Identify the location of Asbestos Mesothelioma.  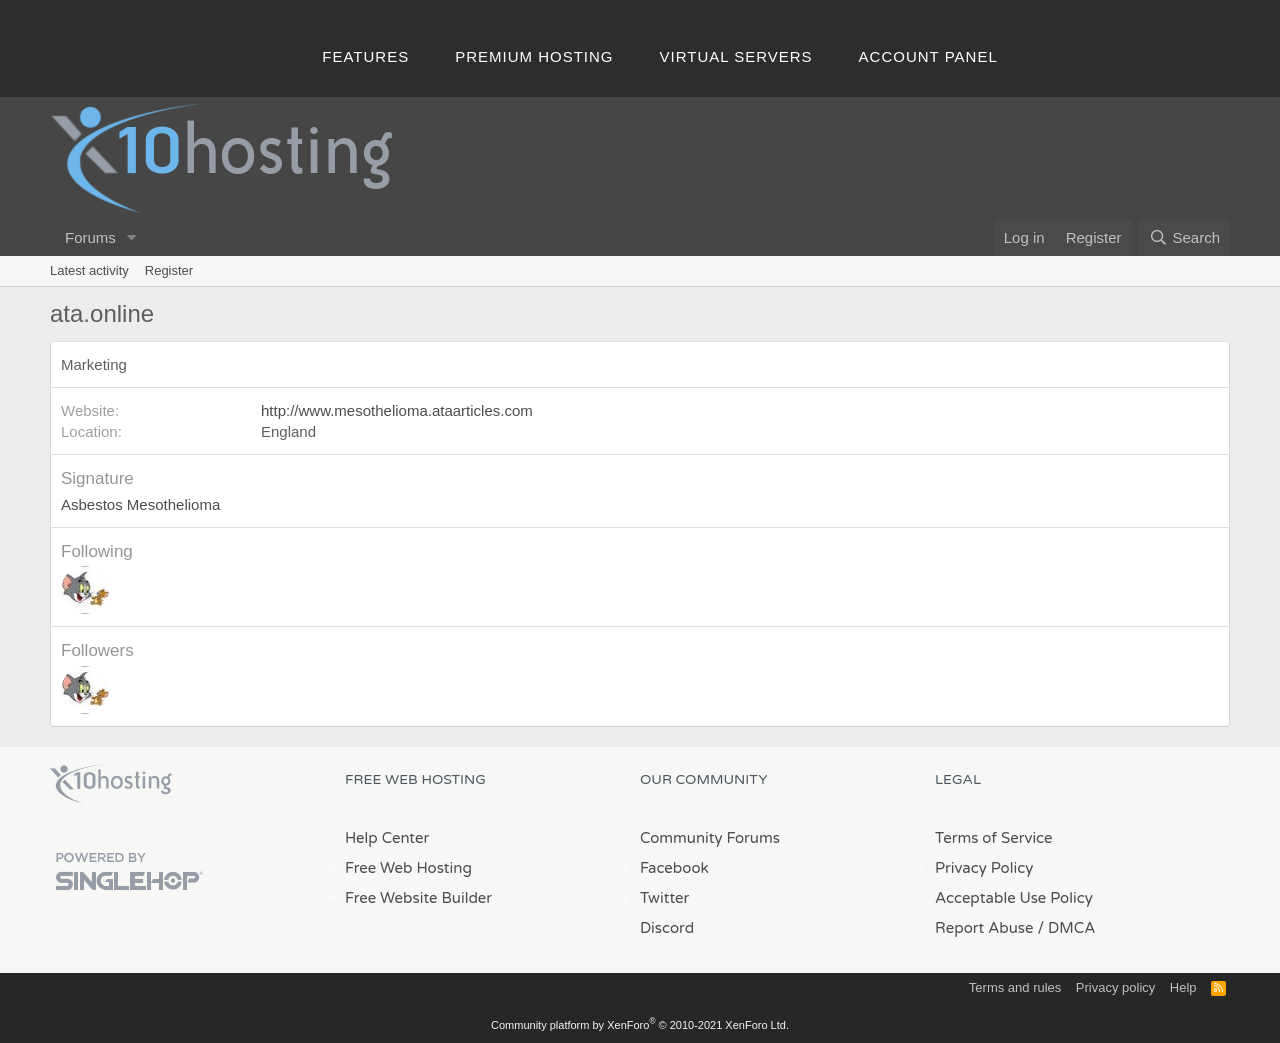
(140, 504).